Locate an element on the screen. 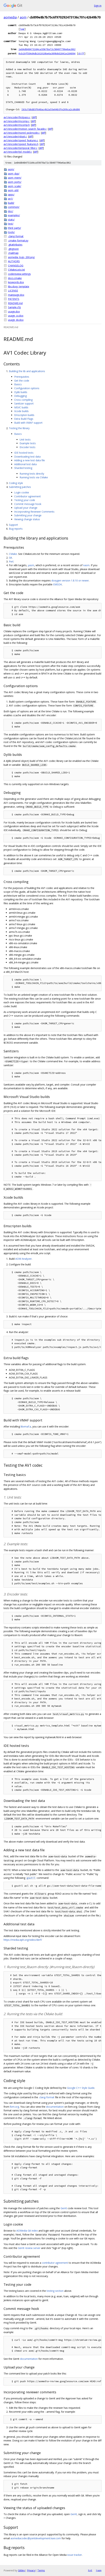  libvmaf.a is located at coordinates (26, 1426).